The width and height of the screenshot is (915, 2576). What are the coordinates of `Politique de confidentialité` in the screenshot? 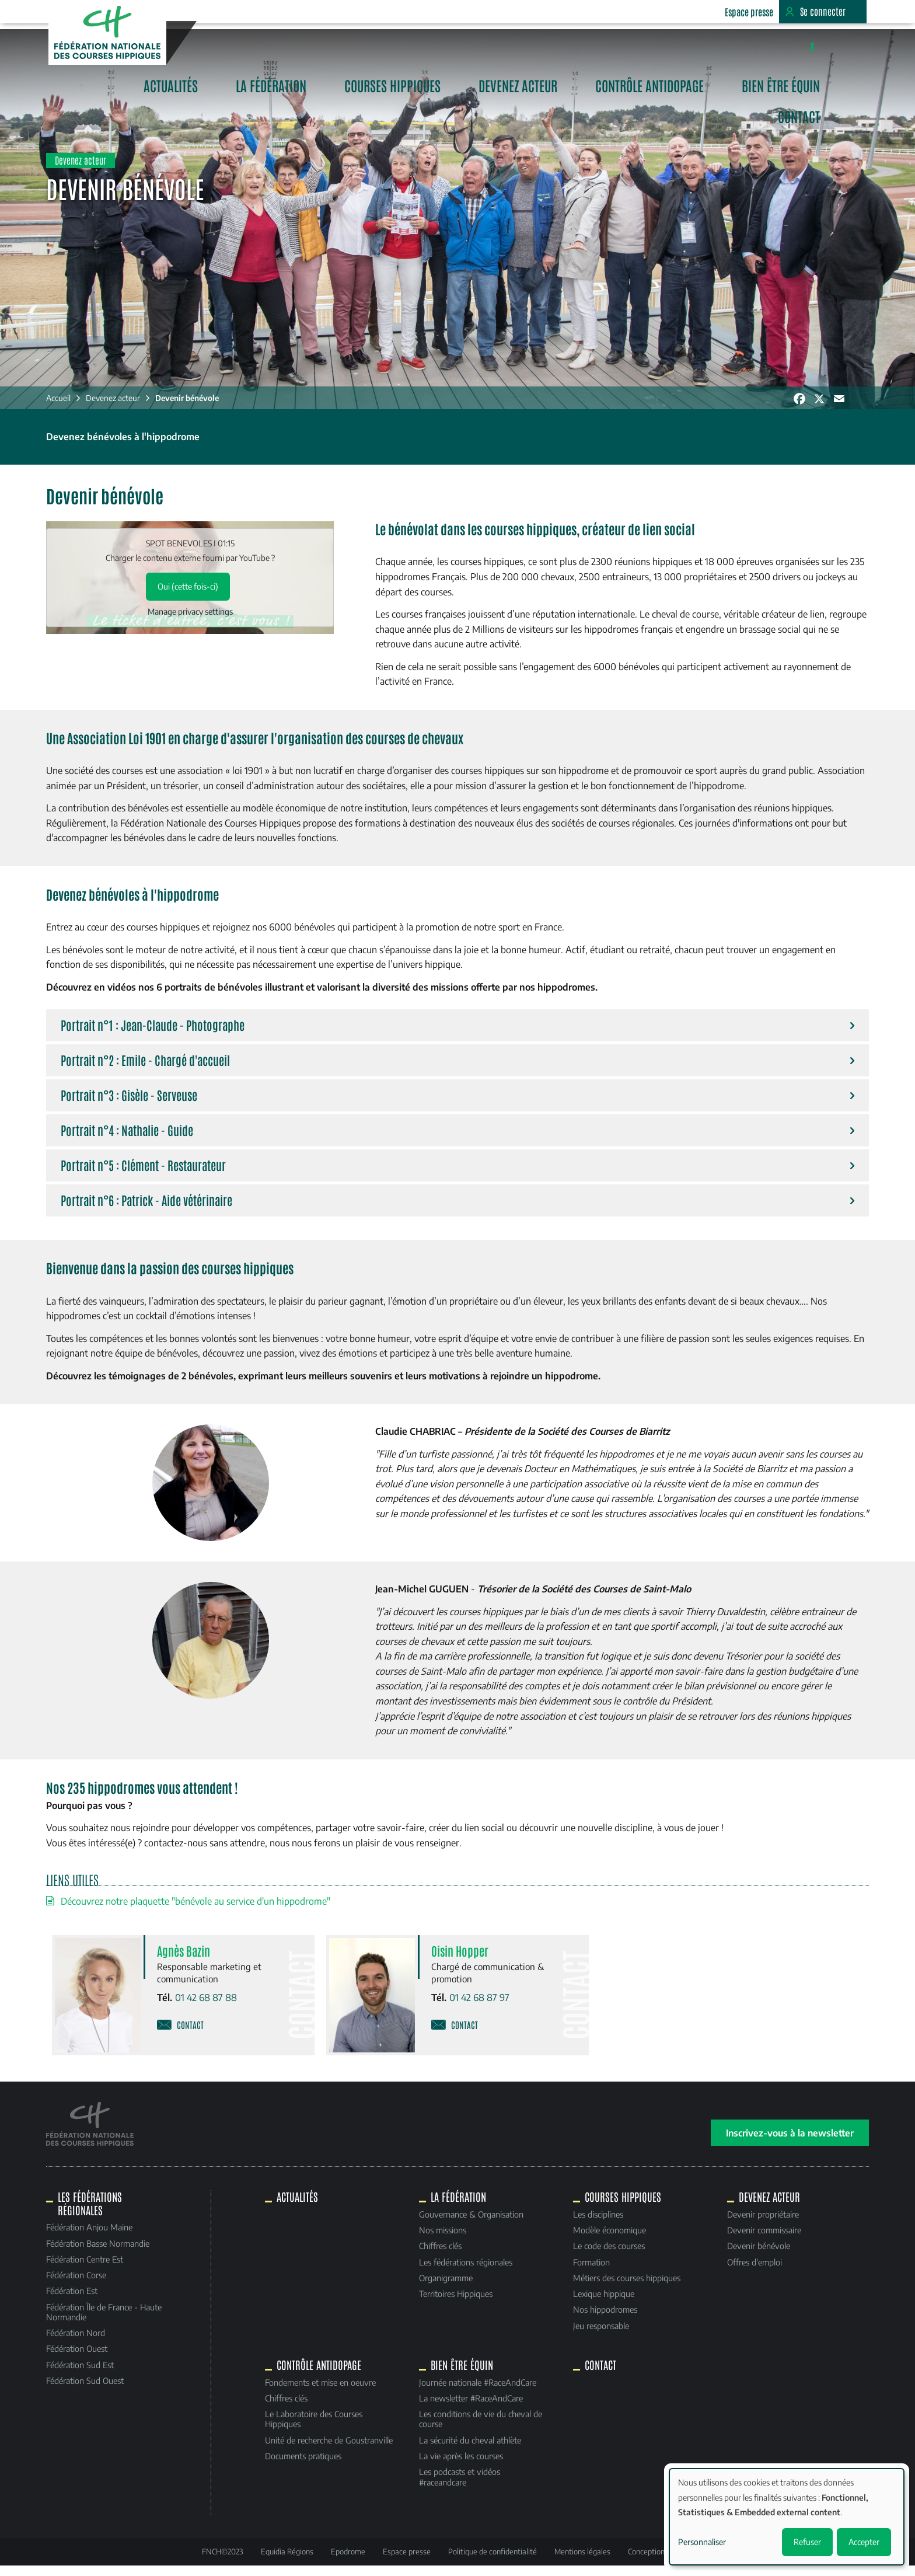 It's located at (492, 2561).